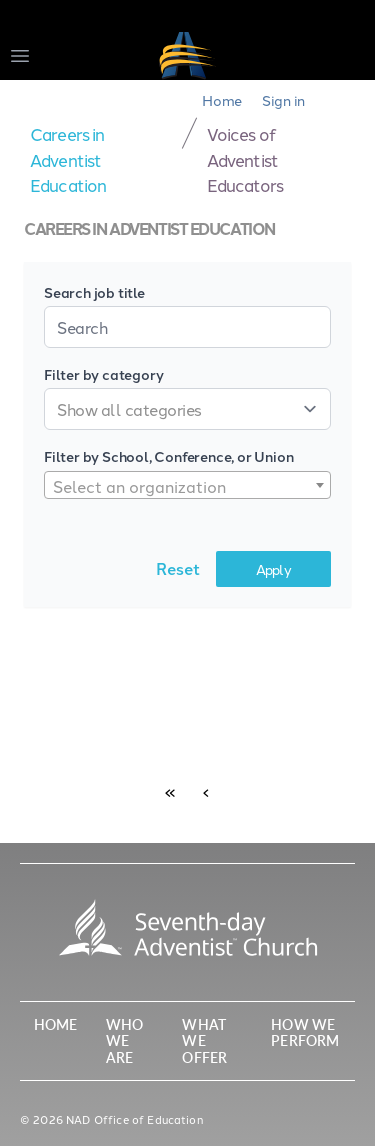  What do you see at coordinates (283, 100) in the screenshot?
I see `Sign in` at bounding box center [283, 100].